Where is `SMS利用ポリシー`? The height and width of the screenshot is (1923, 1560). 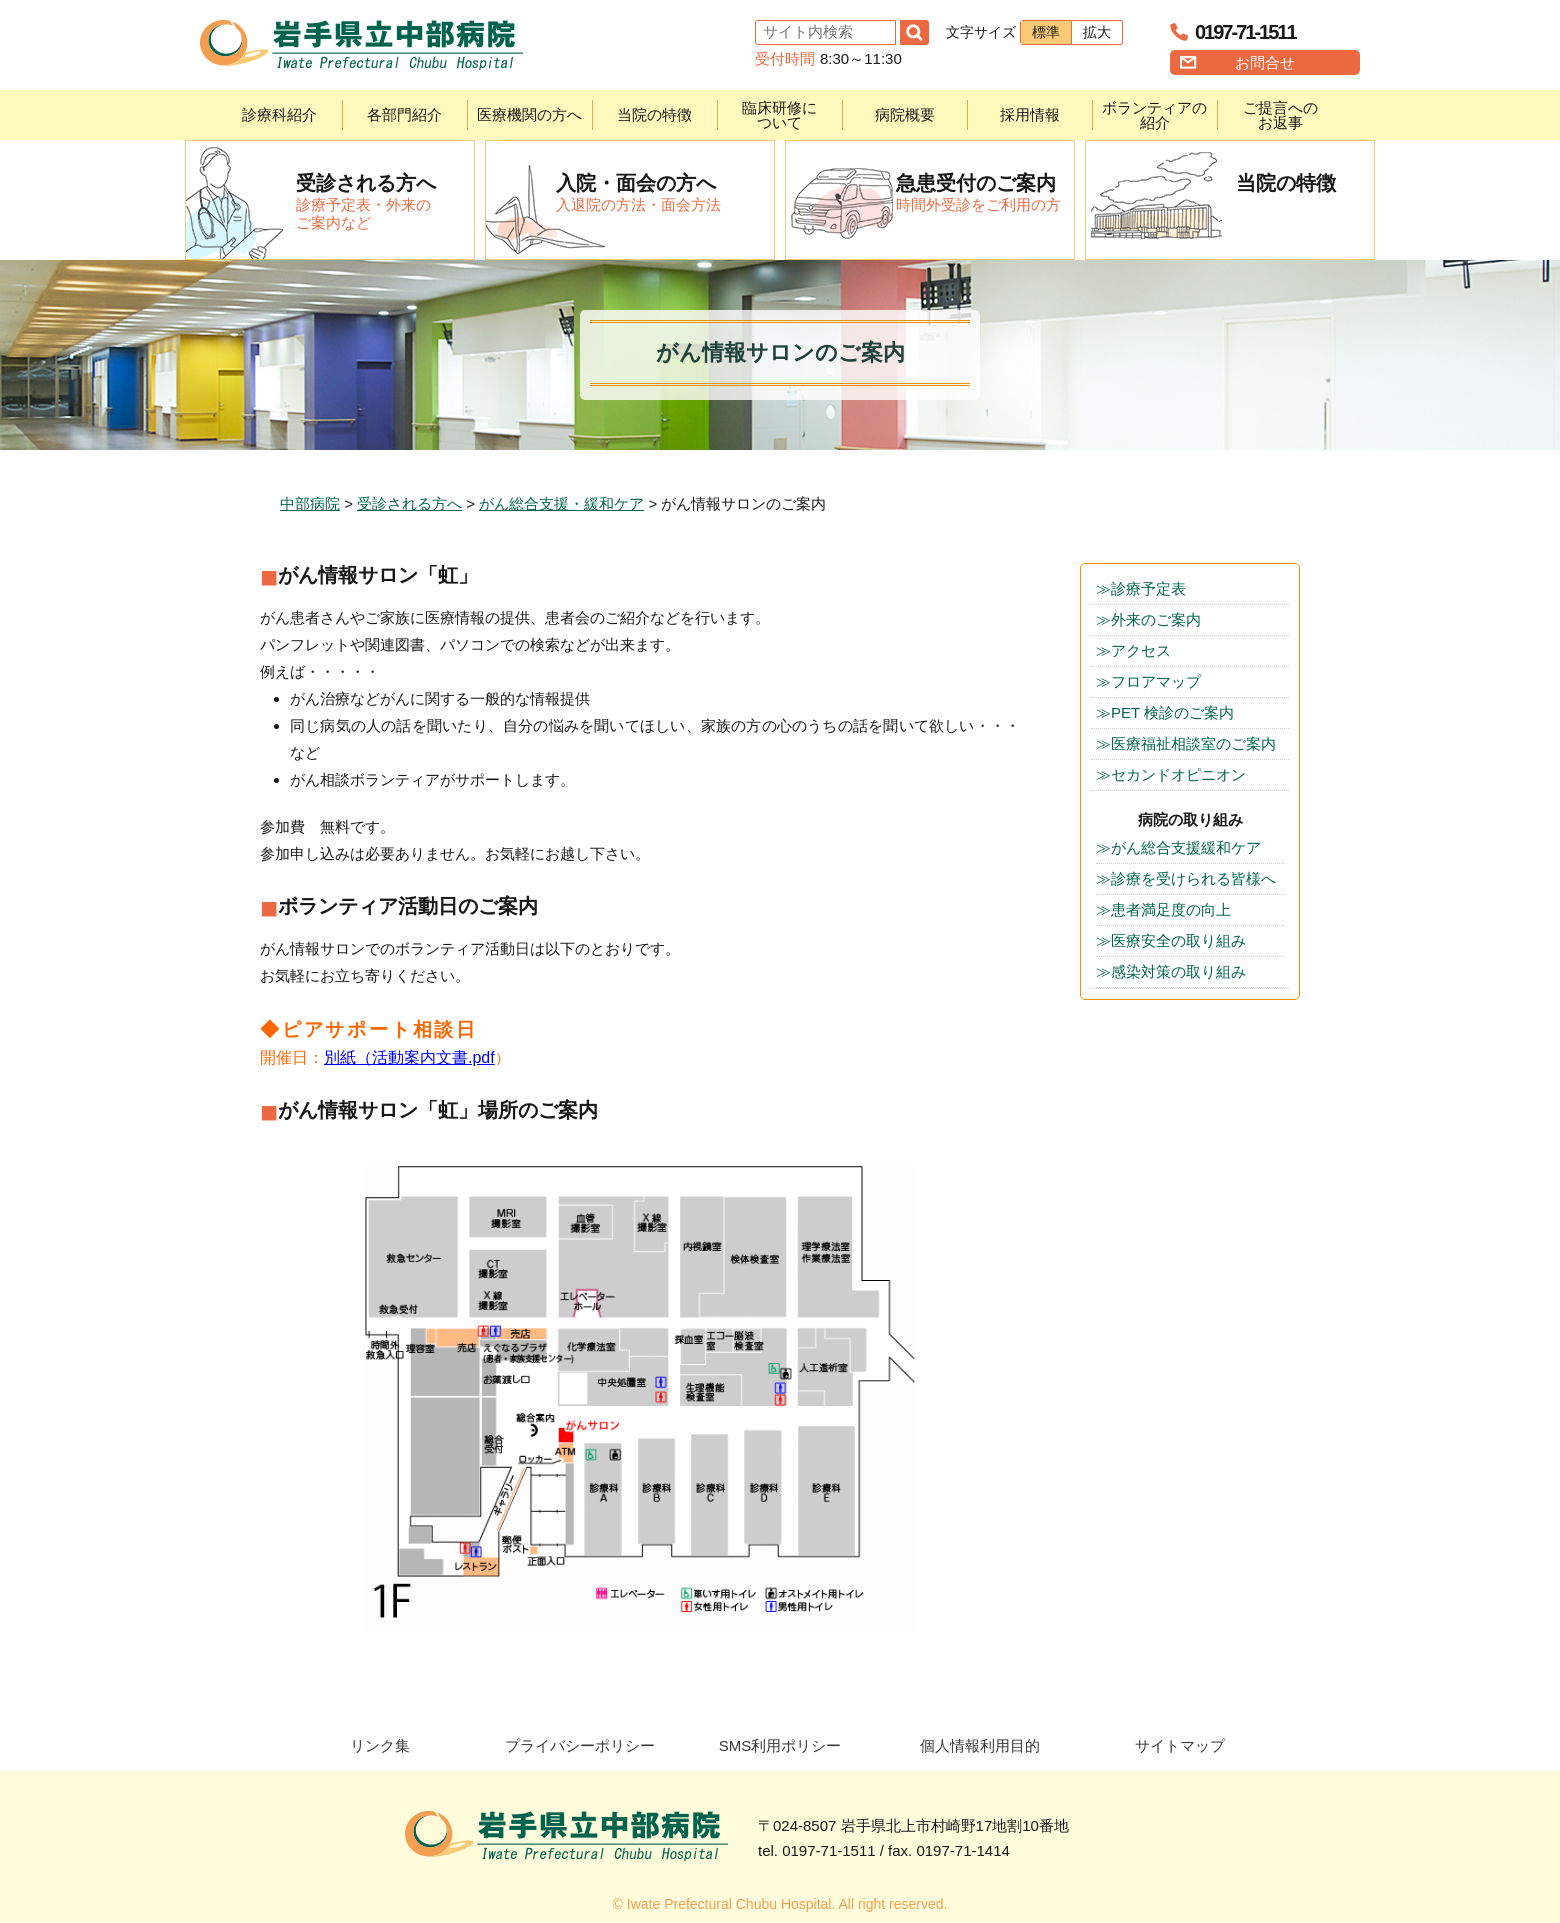
SMS利用ポリシー is located at coordinates (780, 1745).